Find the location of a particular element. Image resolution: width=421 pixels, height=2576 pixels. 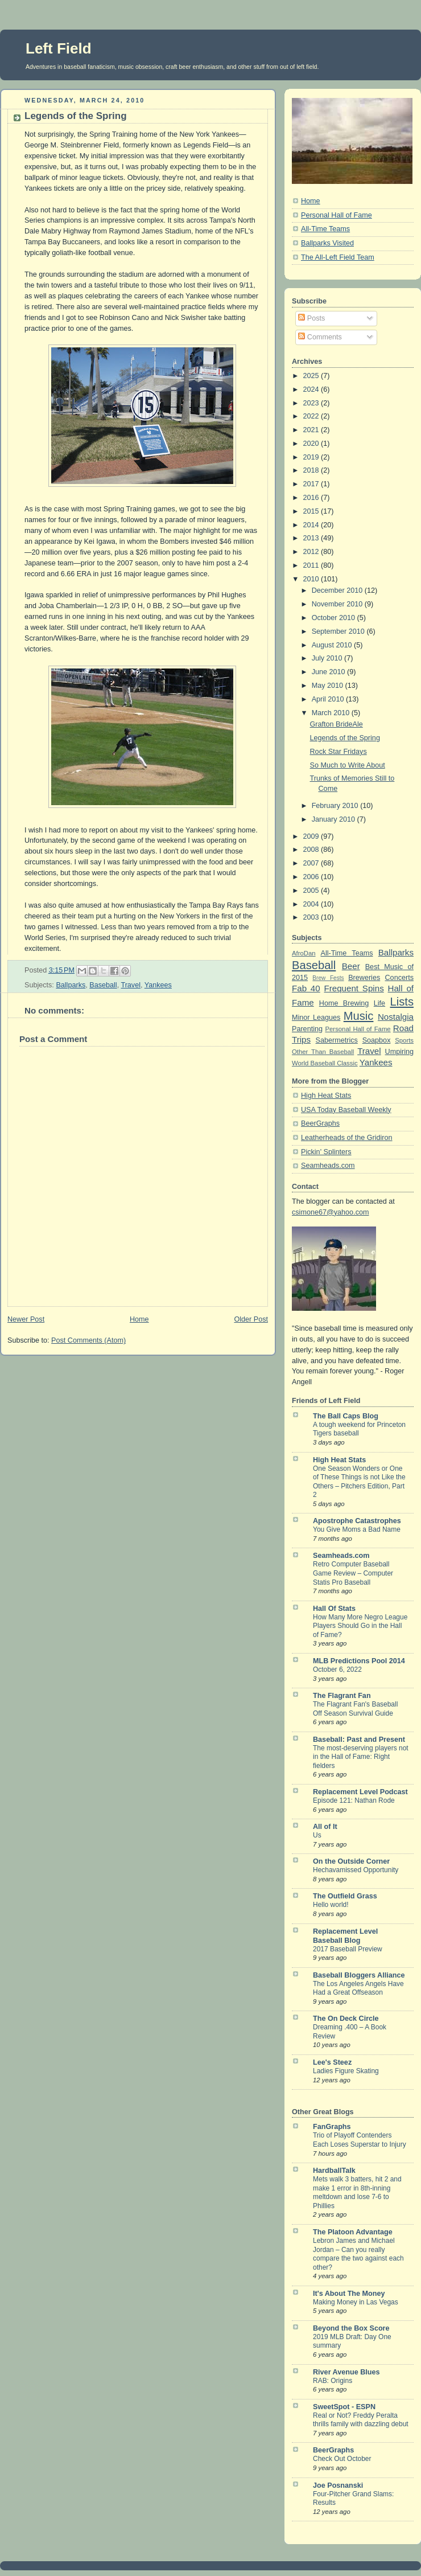

Comments is located at coordinates (319, 337).